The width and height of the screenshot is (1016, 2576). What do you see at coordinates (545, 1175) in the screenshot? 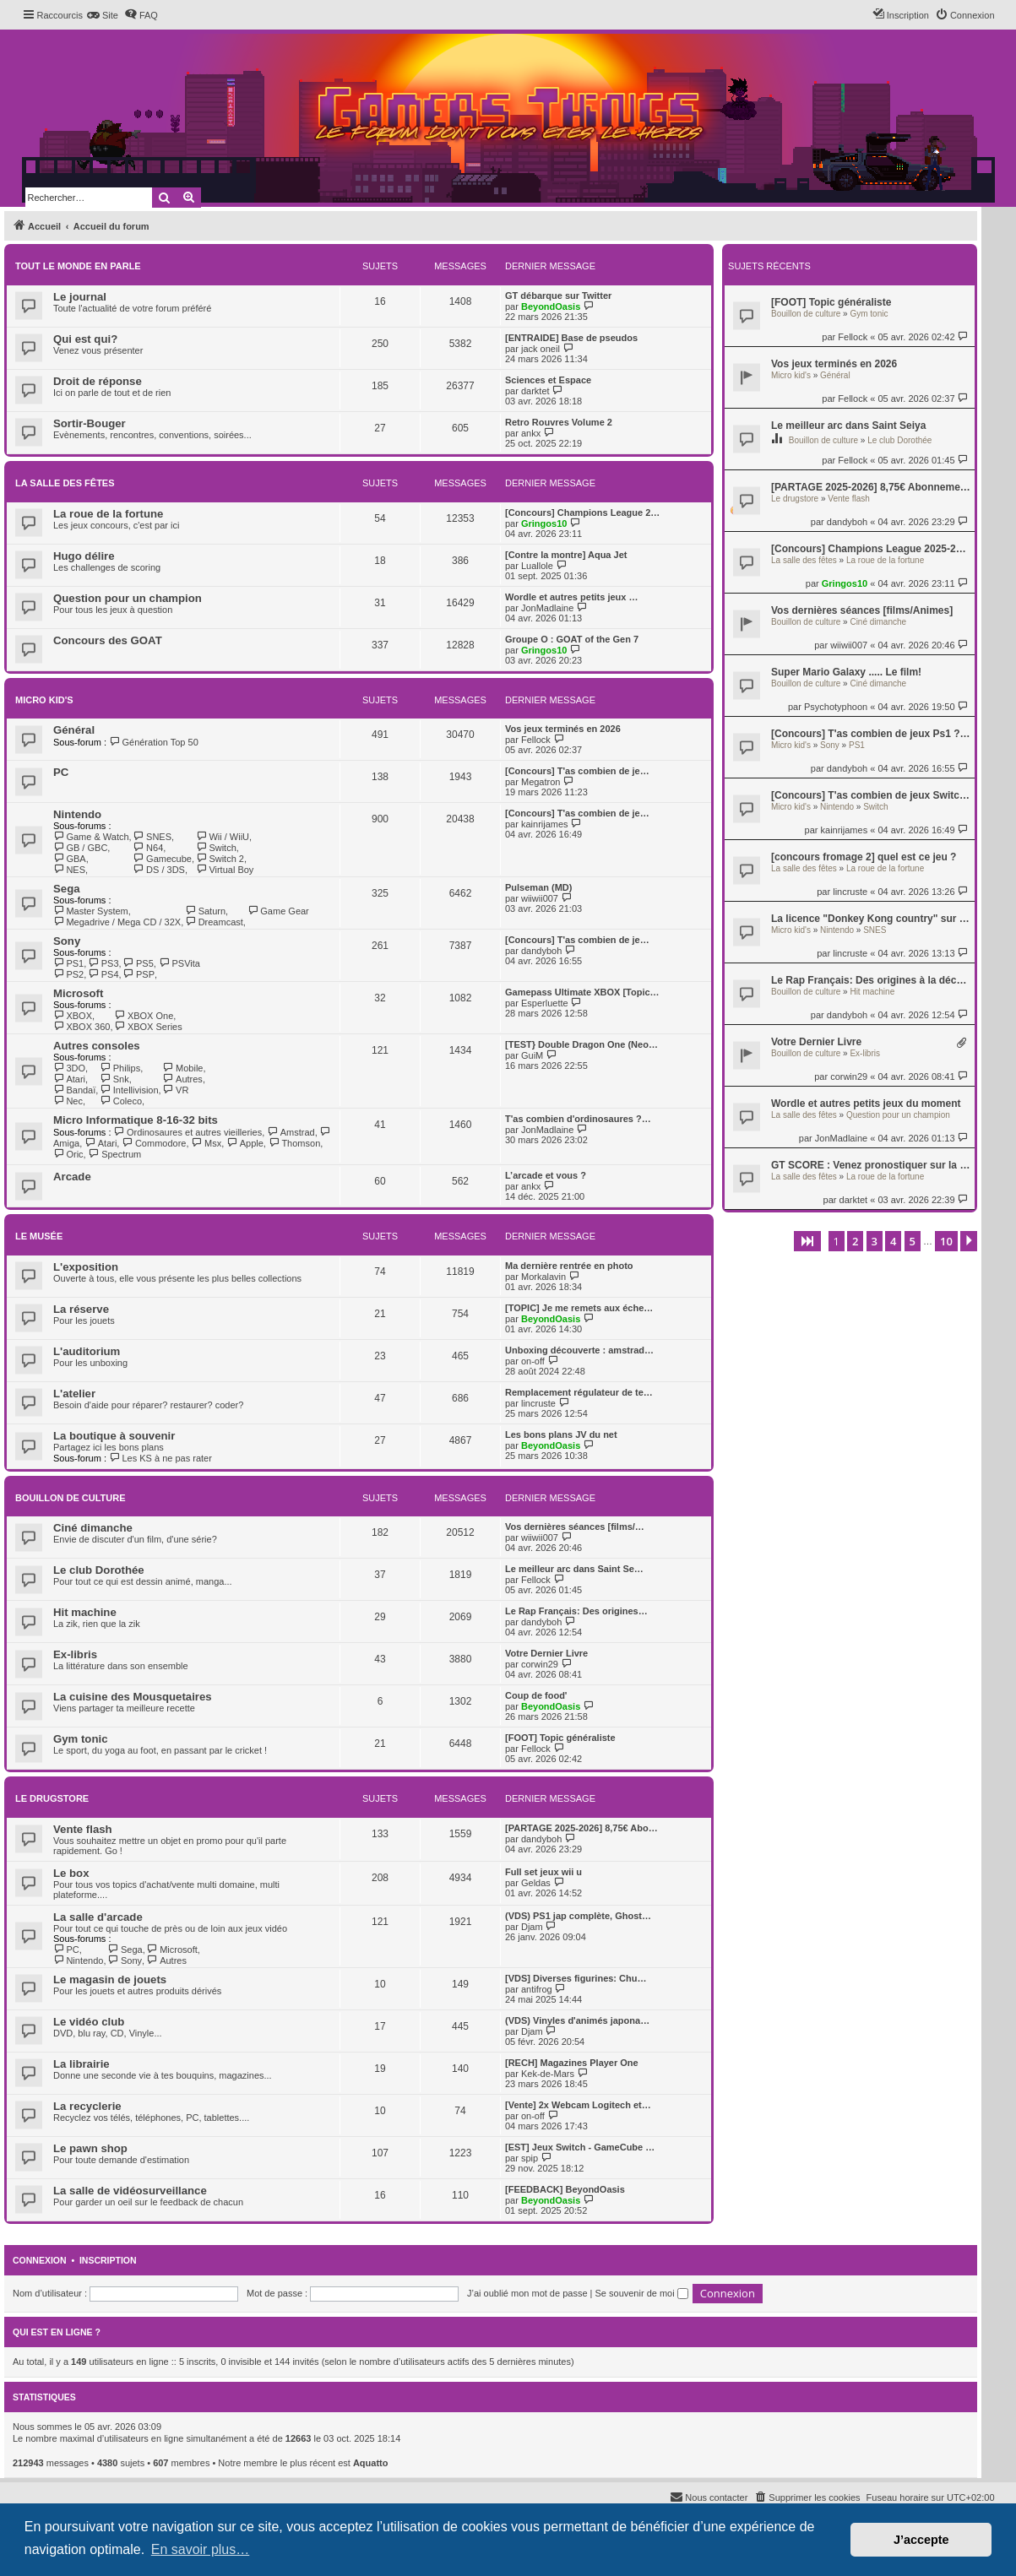
I see `L’arcade et vous ?` at bounding box center [545, 1175].